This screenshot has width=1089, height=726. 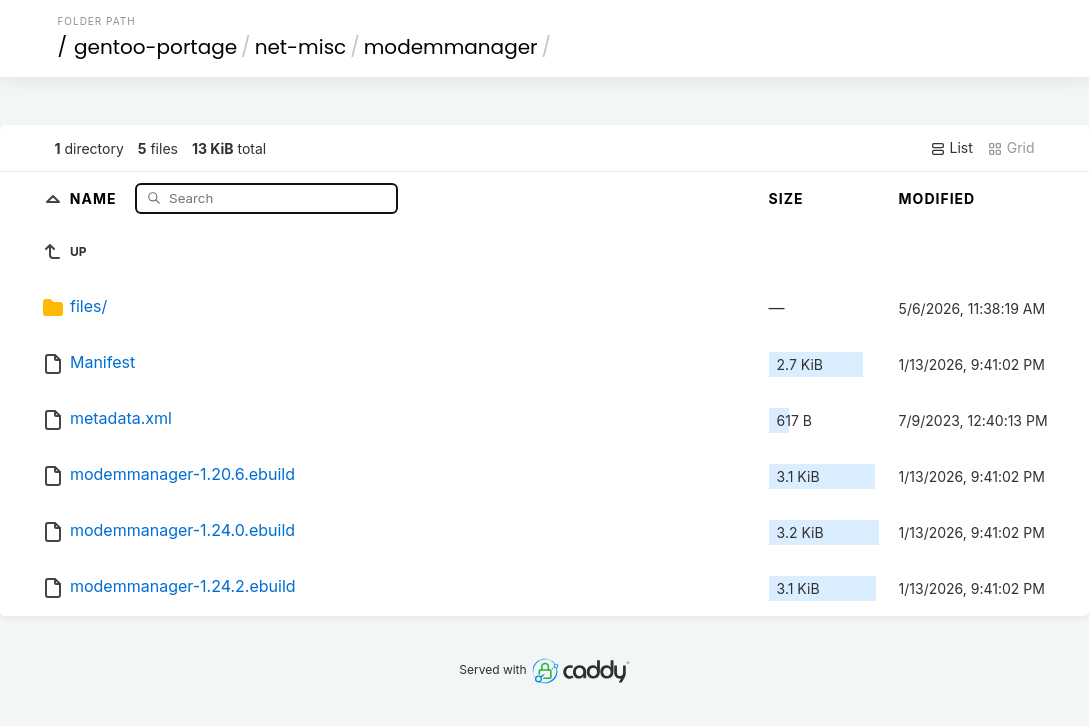 What do you see at coordinates (301, 47) in the screenshot?
I see `net-misc` at bounding box center [301, 47].